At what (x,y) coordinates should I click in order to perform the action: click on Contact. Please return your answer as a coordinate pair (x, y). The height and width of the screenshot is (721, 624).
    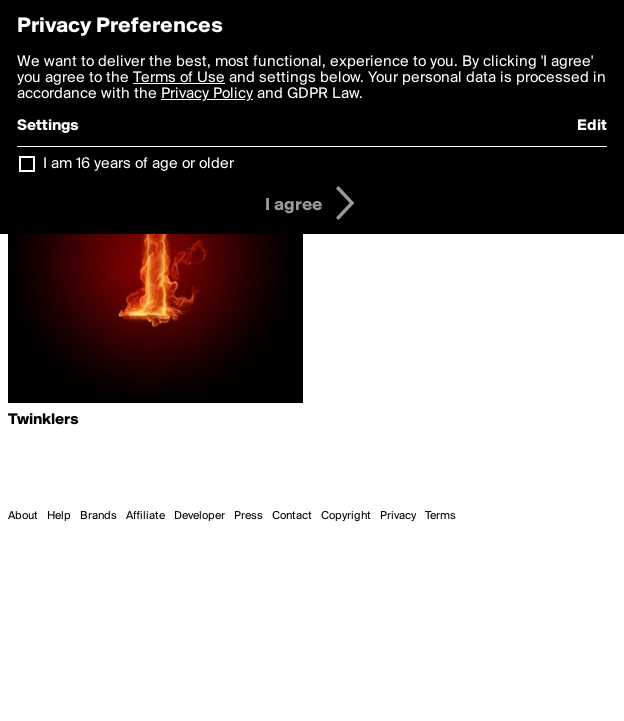
    Looking at the image, I should click on (292, 516).